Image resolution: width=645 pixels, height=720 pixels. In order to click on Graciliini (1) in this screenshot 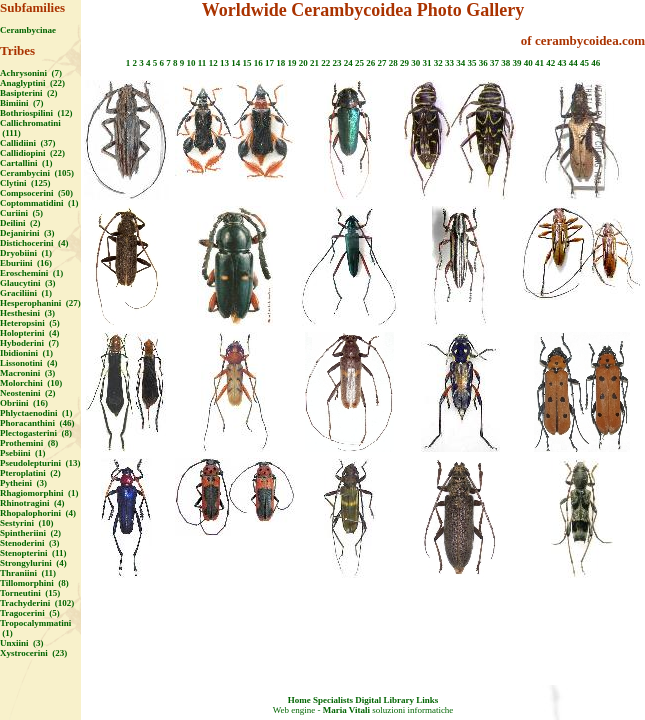, I will do `click(26, 293)`.